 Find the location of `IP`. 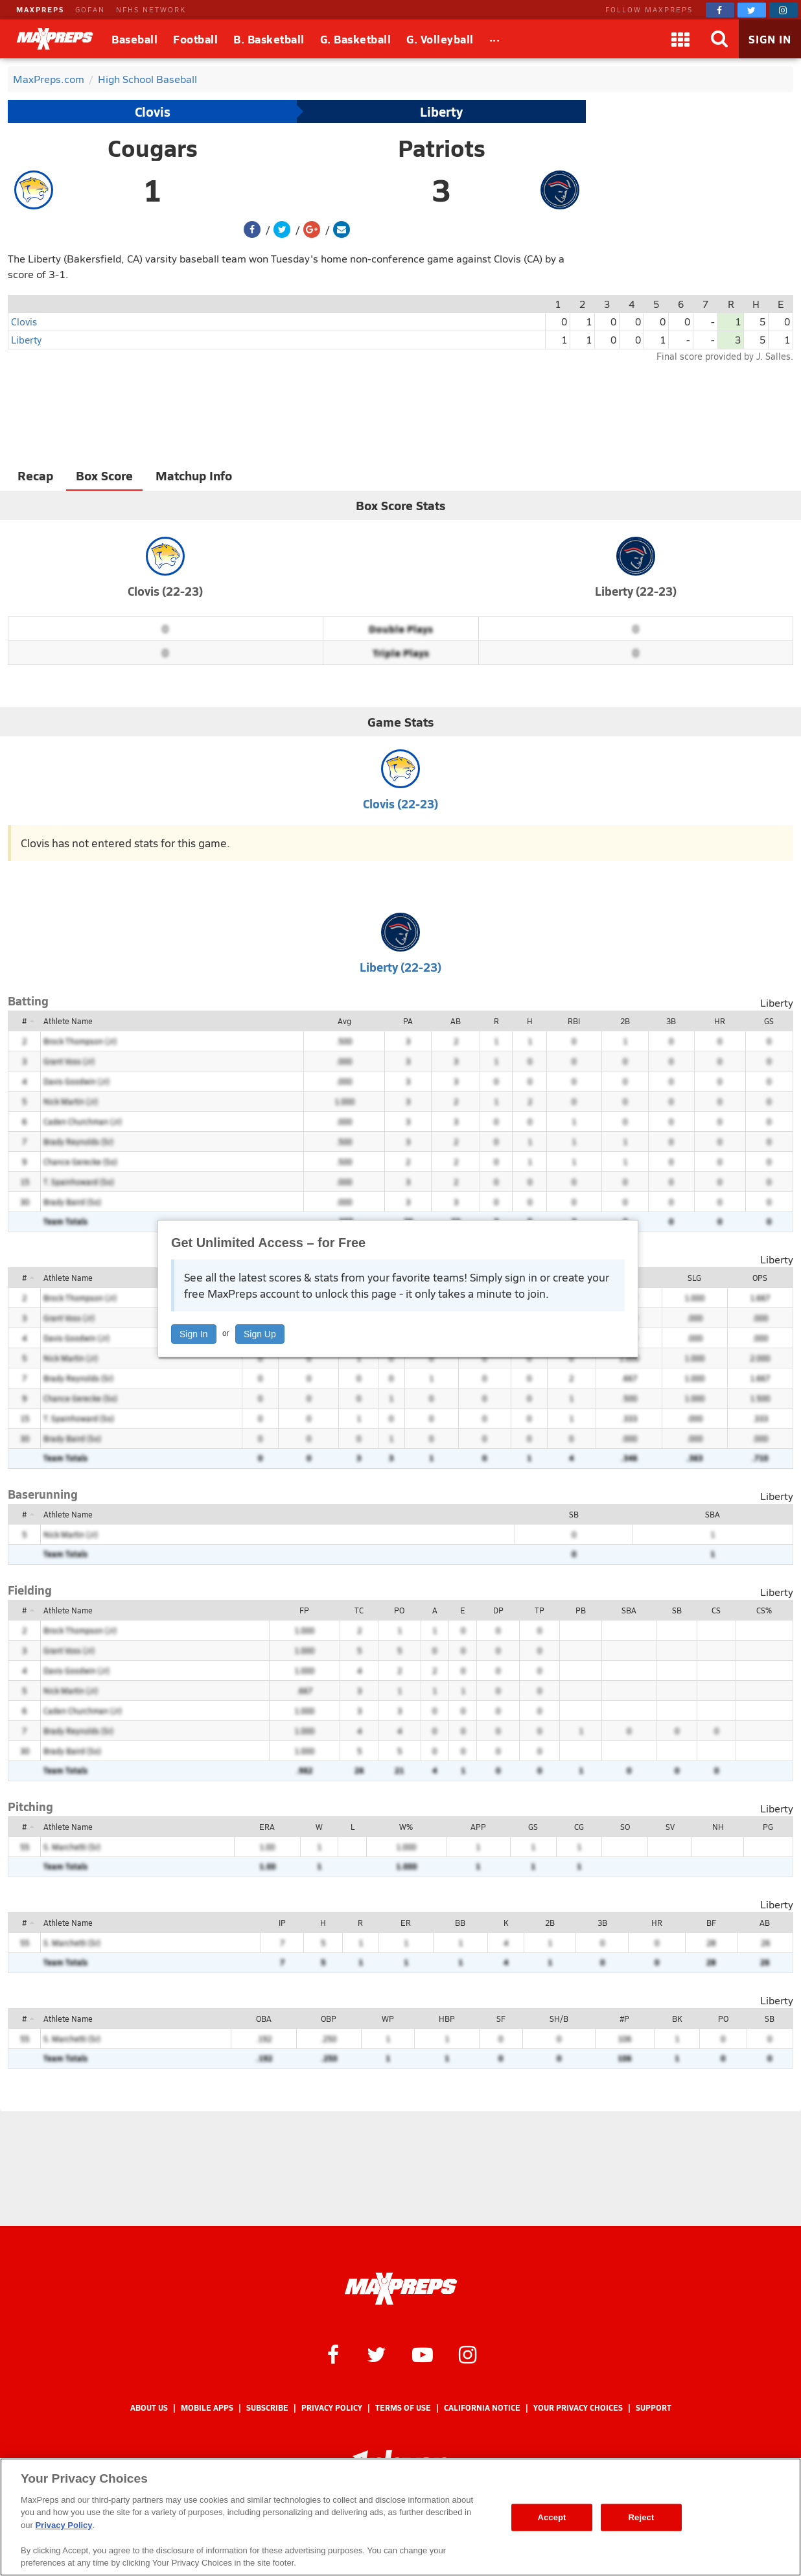

IP is located at coordinates (282, 1922).